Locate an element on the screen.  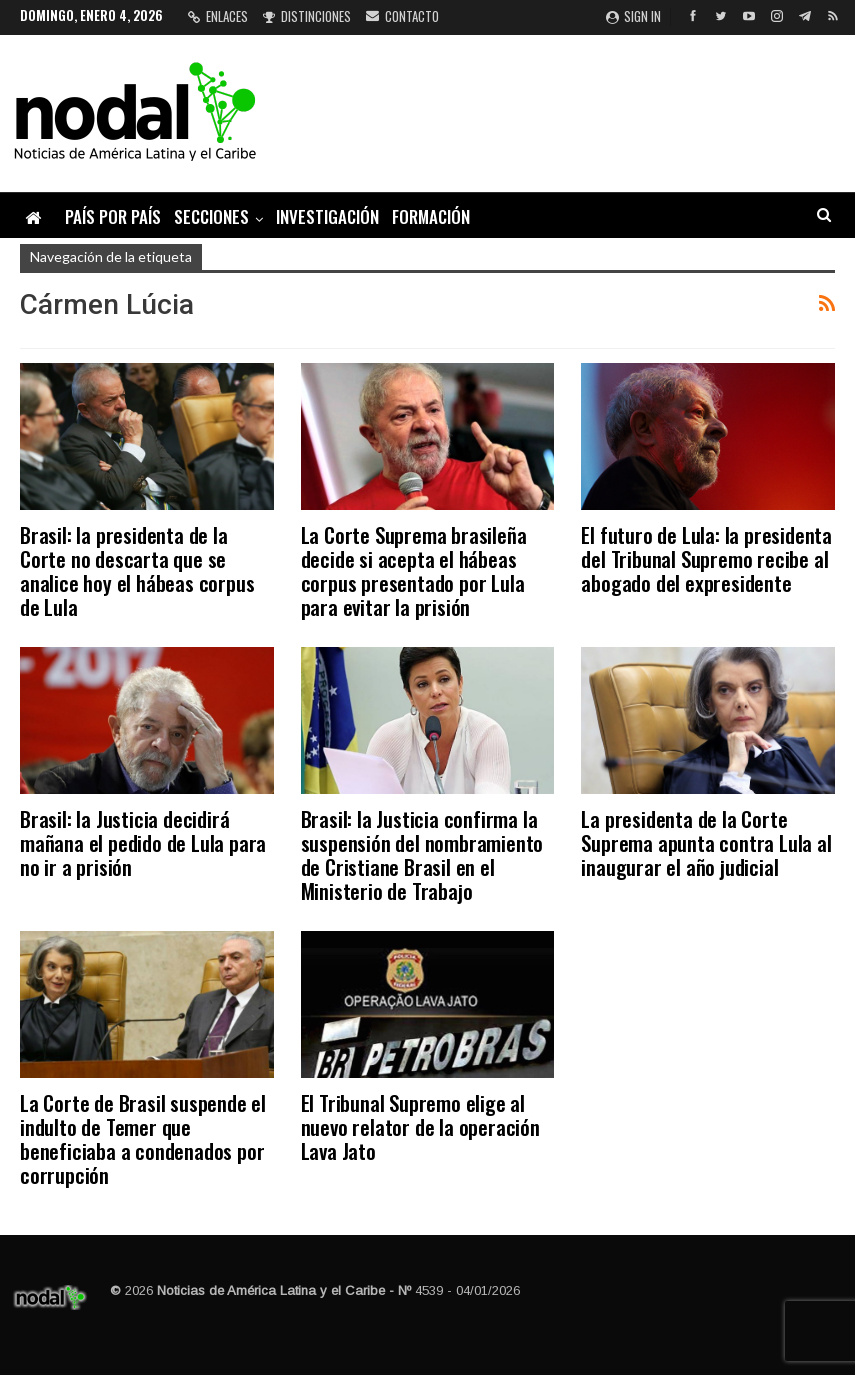
Formación is located at coordinates (431, 216).